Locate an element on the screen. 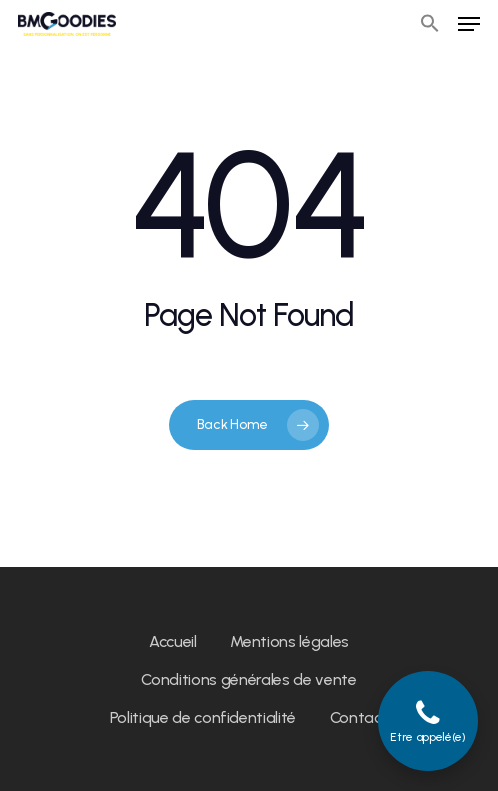 This screenshot has height=791, width=498. Mentions légales is located at coordinates (289, 641).